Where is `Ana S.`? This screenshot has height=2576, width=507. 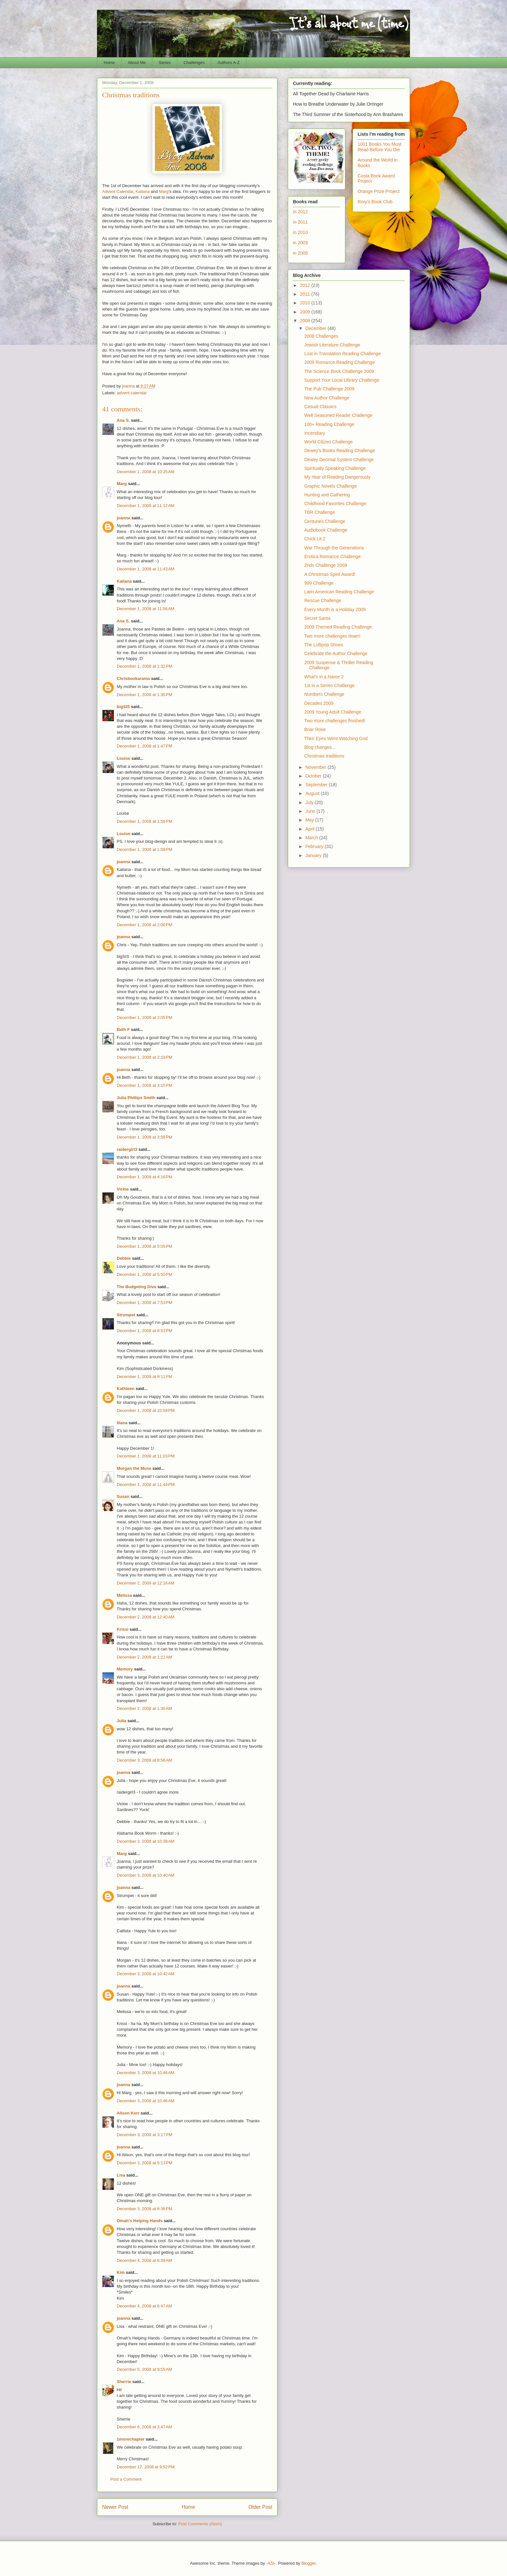
Ana S. is located at coordinates (123, 420).